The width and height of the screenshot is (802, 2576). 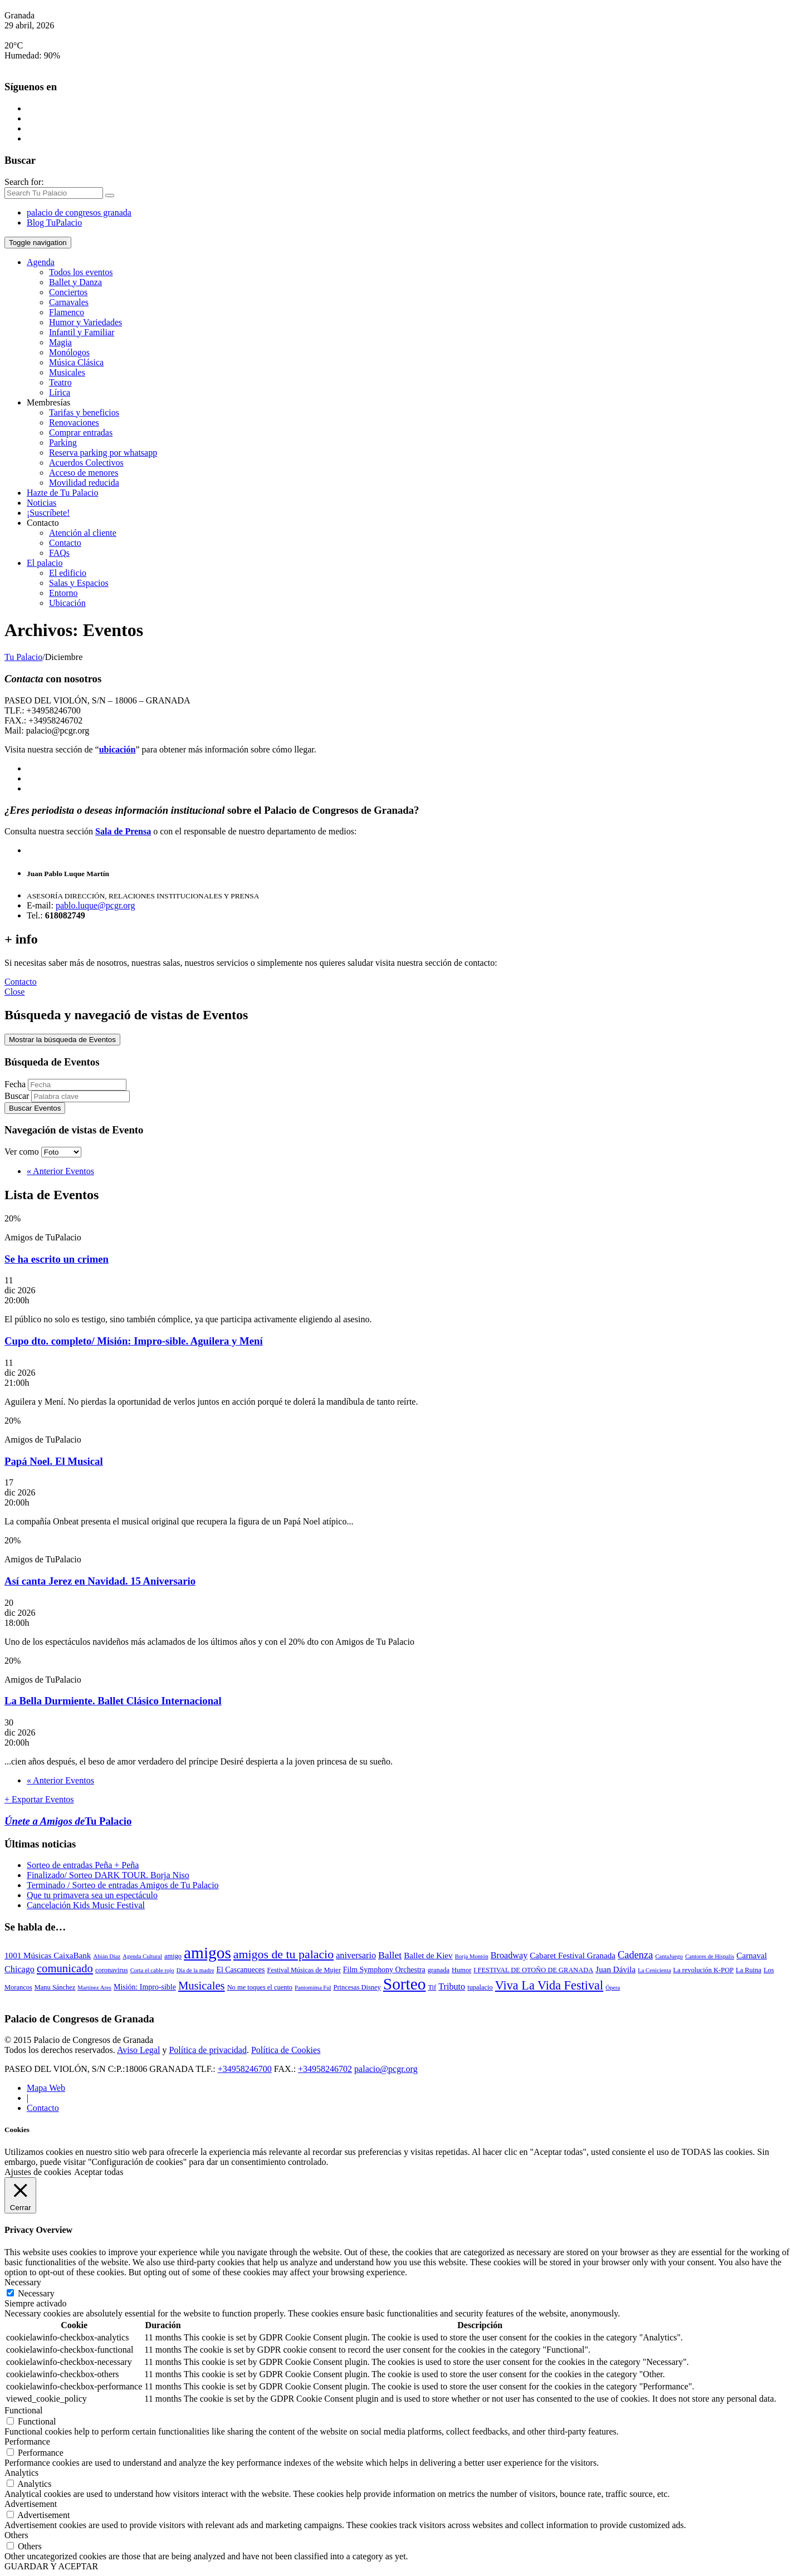 What do you see at coordinates (80, 1096) in the screenshot?
I see `[Buscar Eventos por palabra clave.]` at bounding box center [80, 1096].